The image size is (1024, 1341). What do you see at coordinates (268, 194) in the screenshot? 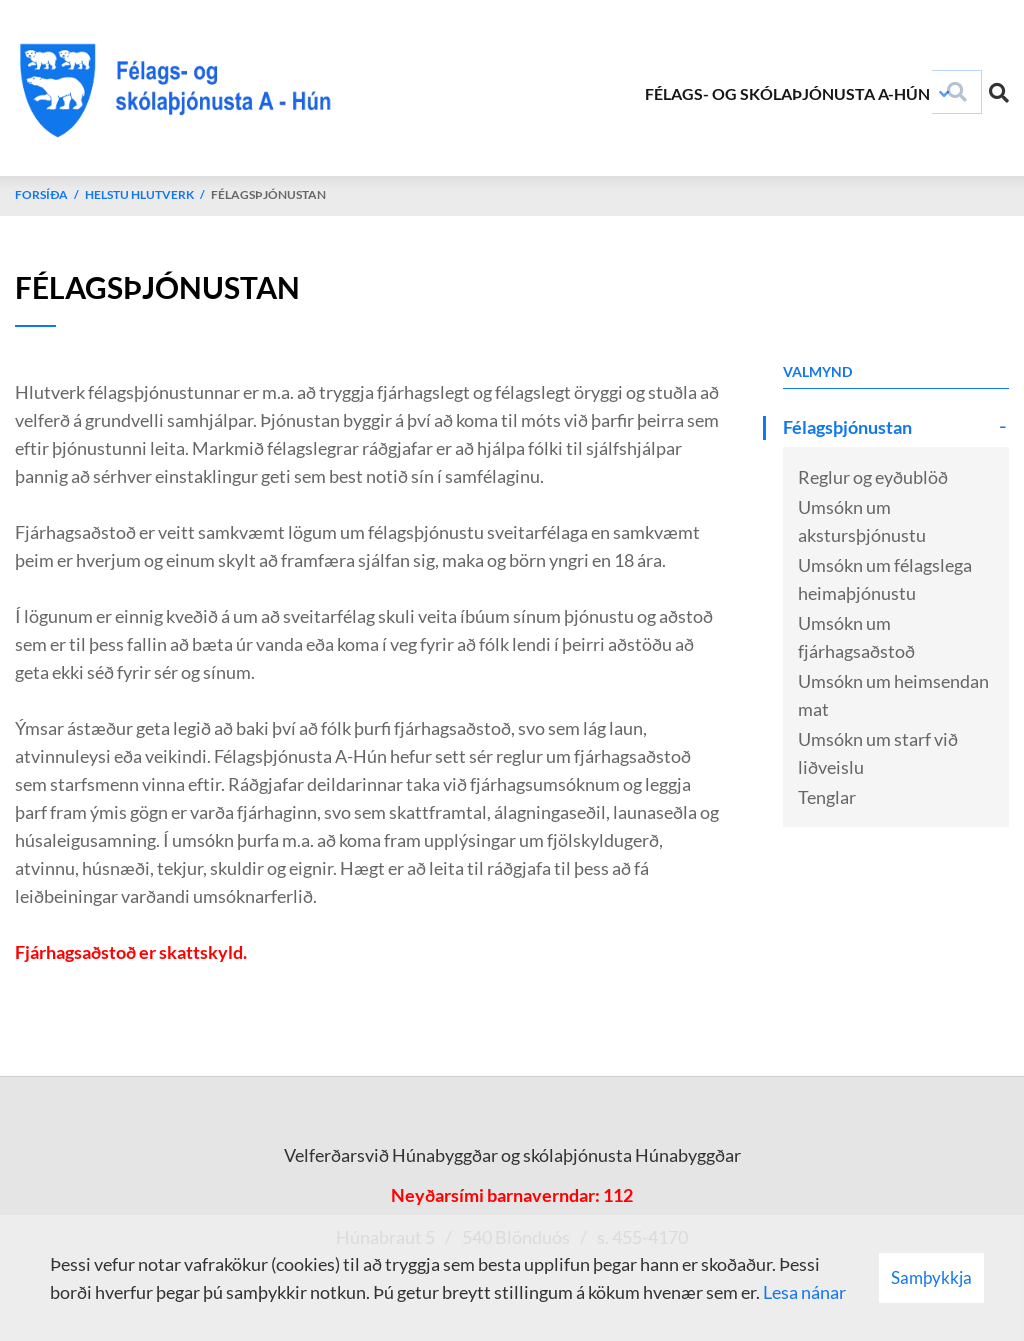
I see `Félagsþjónustan` at bounding box center [268, 194].